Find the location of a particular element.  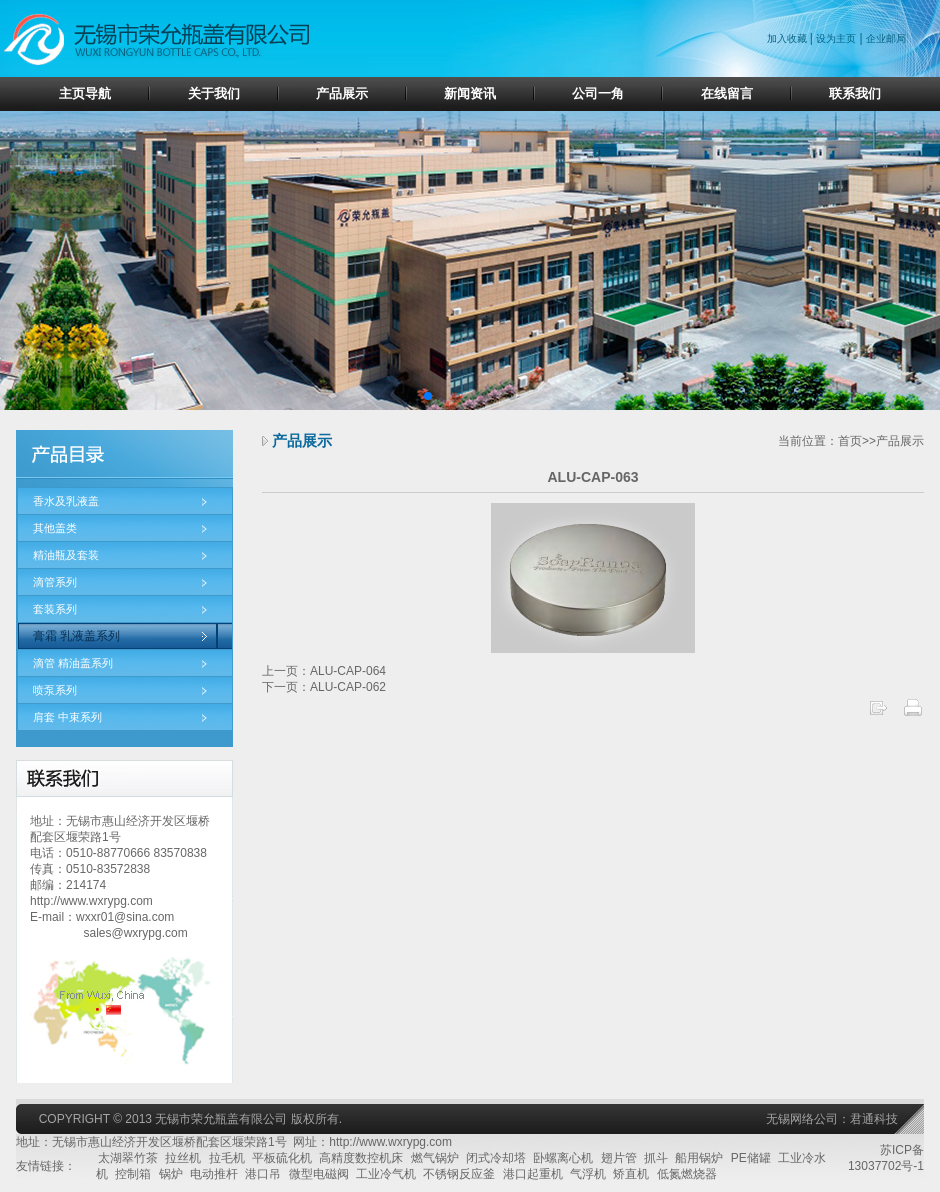

新闻资讯 is located at coordinates (470, 93).